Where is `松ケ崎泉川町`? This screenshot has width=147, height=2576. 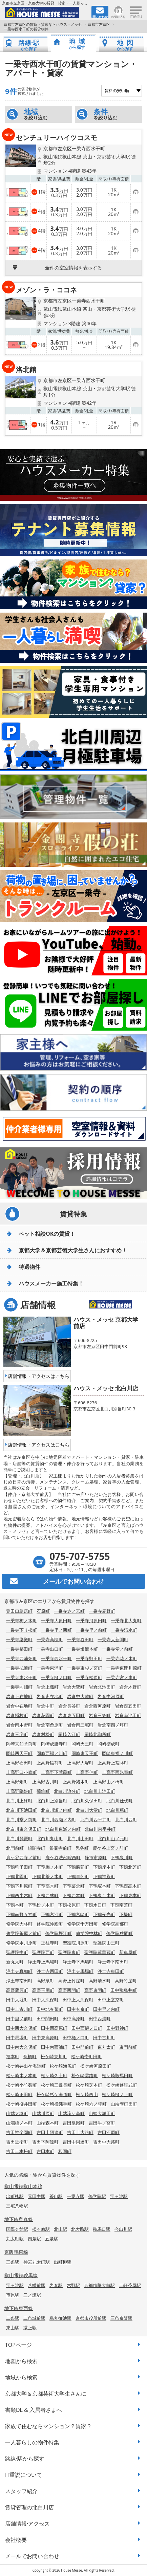
松ケ崎泉川町 is located at coordinates (54, 2056).